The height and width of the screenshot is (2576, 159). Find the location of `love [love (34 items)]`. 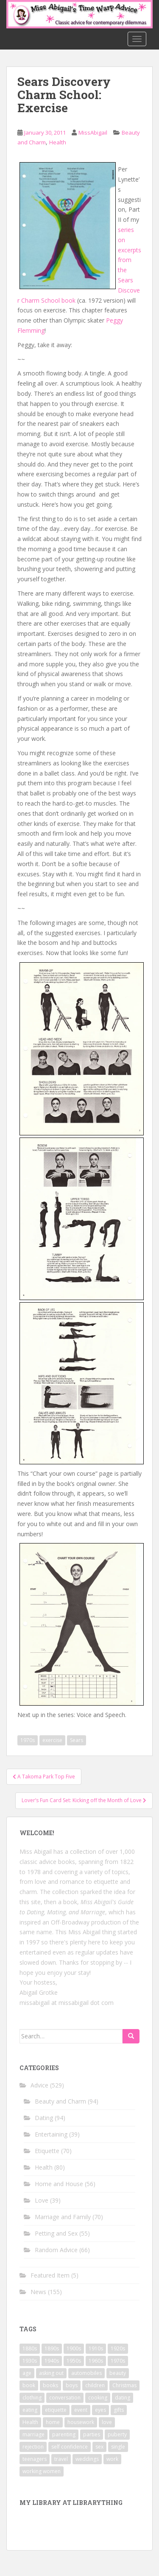

love [love (34 items)] is located at coordinates (107, 2422).